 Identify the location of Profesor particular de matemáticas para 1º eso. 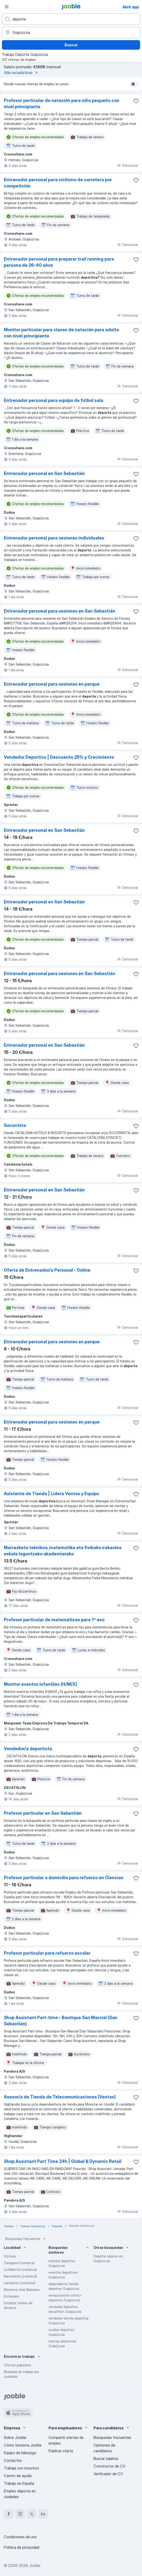
(54, 1619).